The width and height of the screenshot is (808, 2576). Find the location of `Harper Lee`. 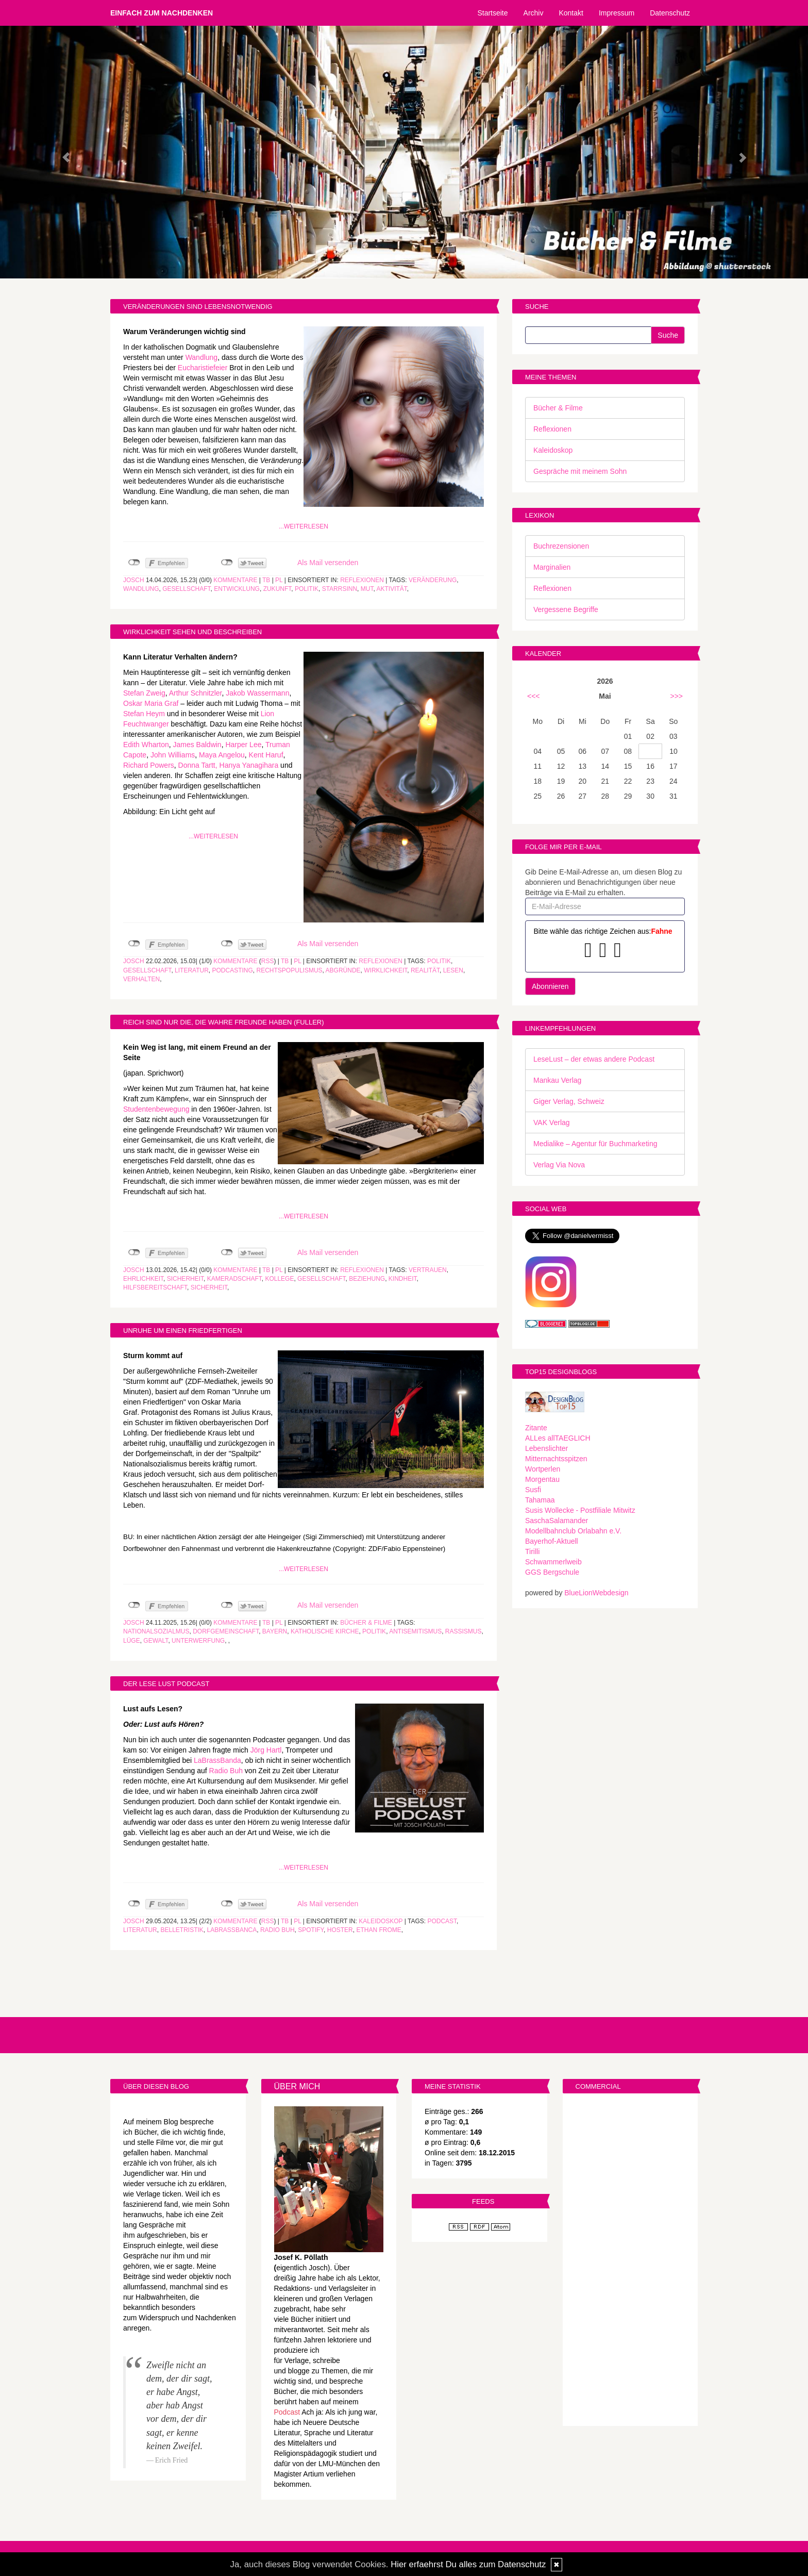

Harper Lee is located at coordinates (243, 744).